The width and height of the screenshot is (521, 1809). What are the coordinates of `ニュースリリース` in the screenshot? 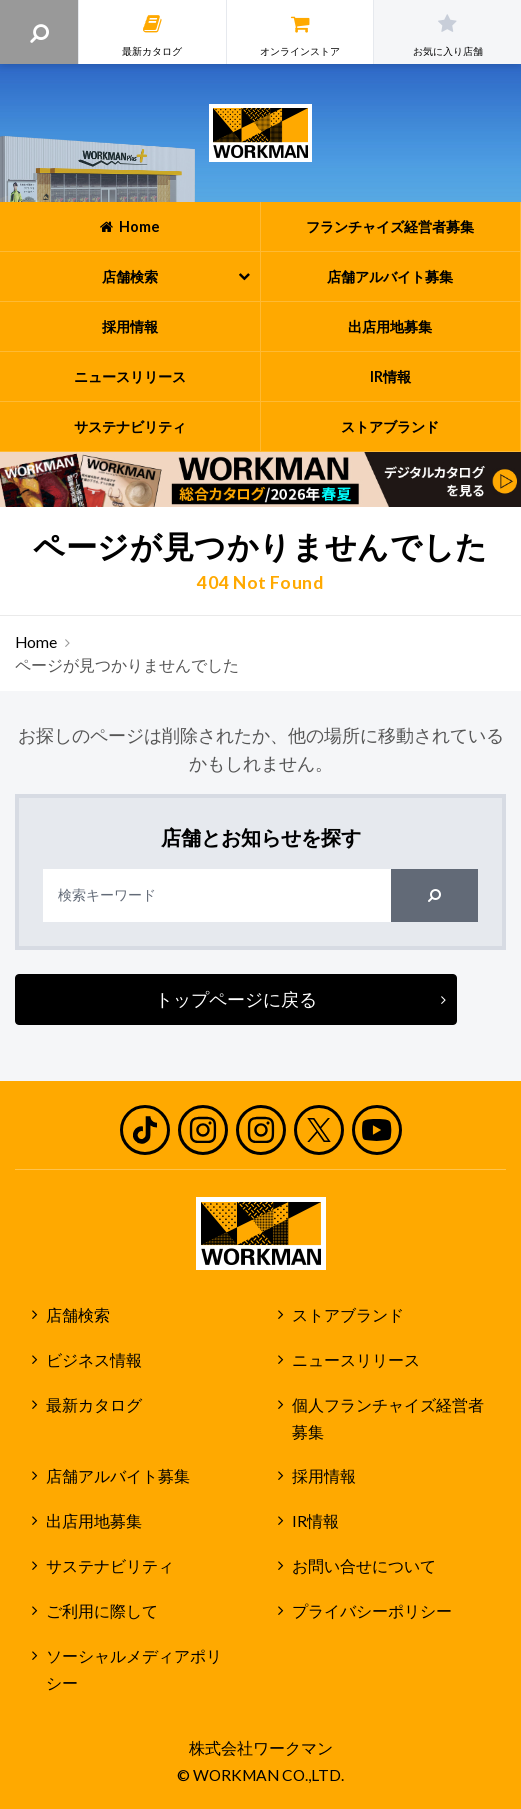 It's located at (356, 1360).